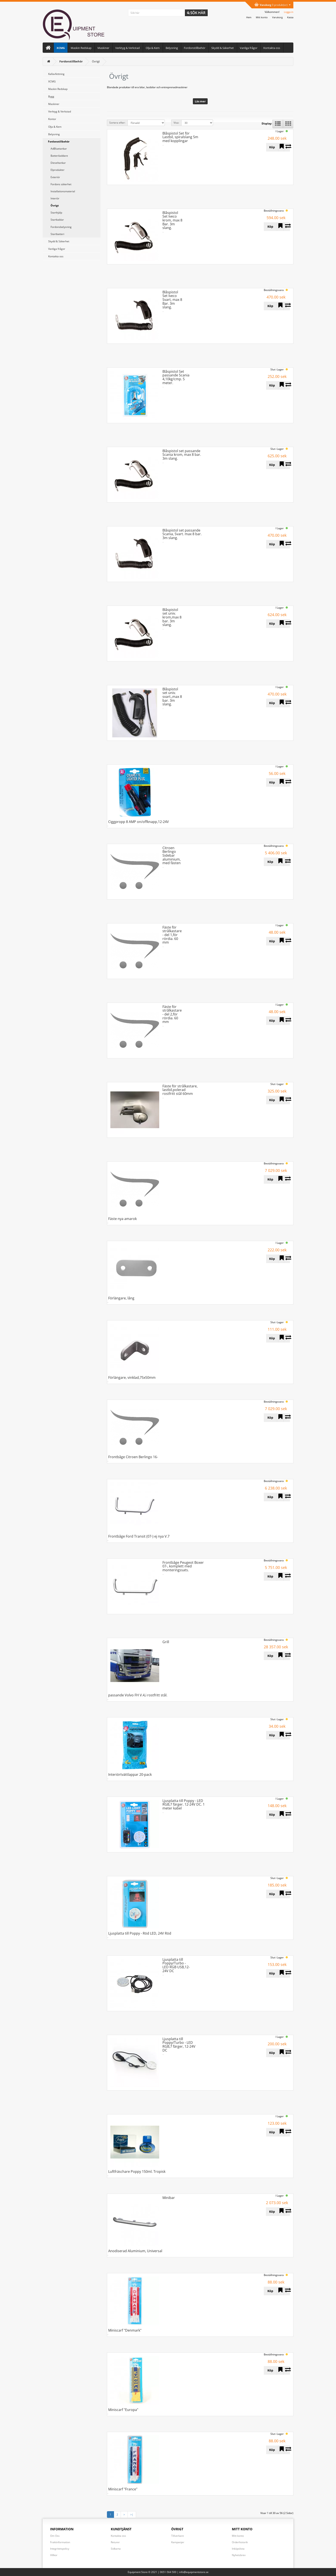 The image size is (336, 2576). What do you see at coordinates (61, 48) in the screenshot?
I see `XCMG` at bounding box center [61, 48].